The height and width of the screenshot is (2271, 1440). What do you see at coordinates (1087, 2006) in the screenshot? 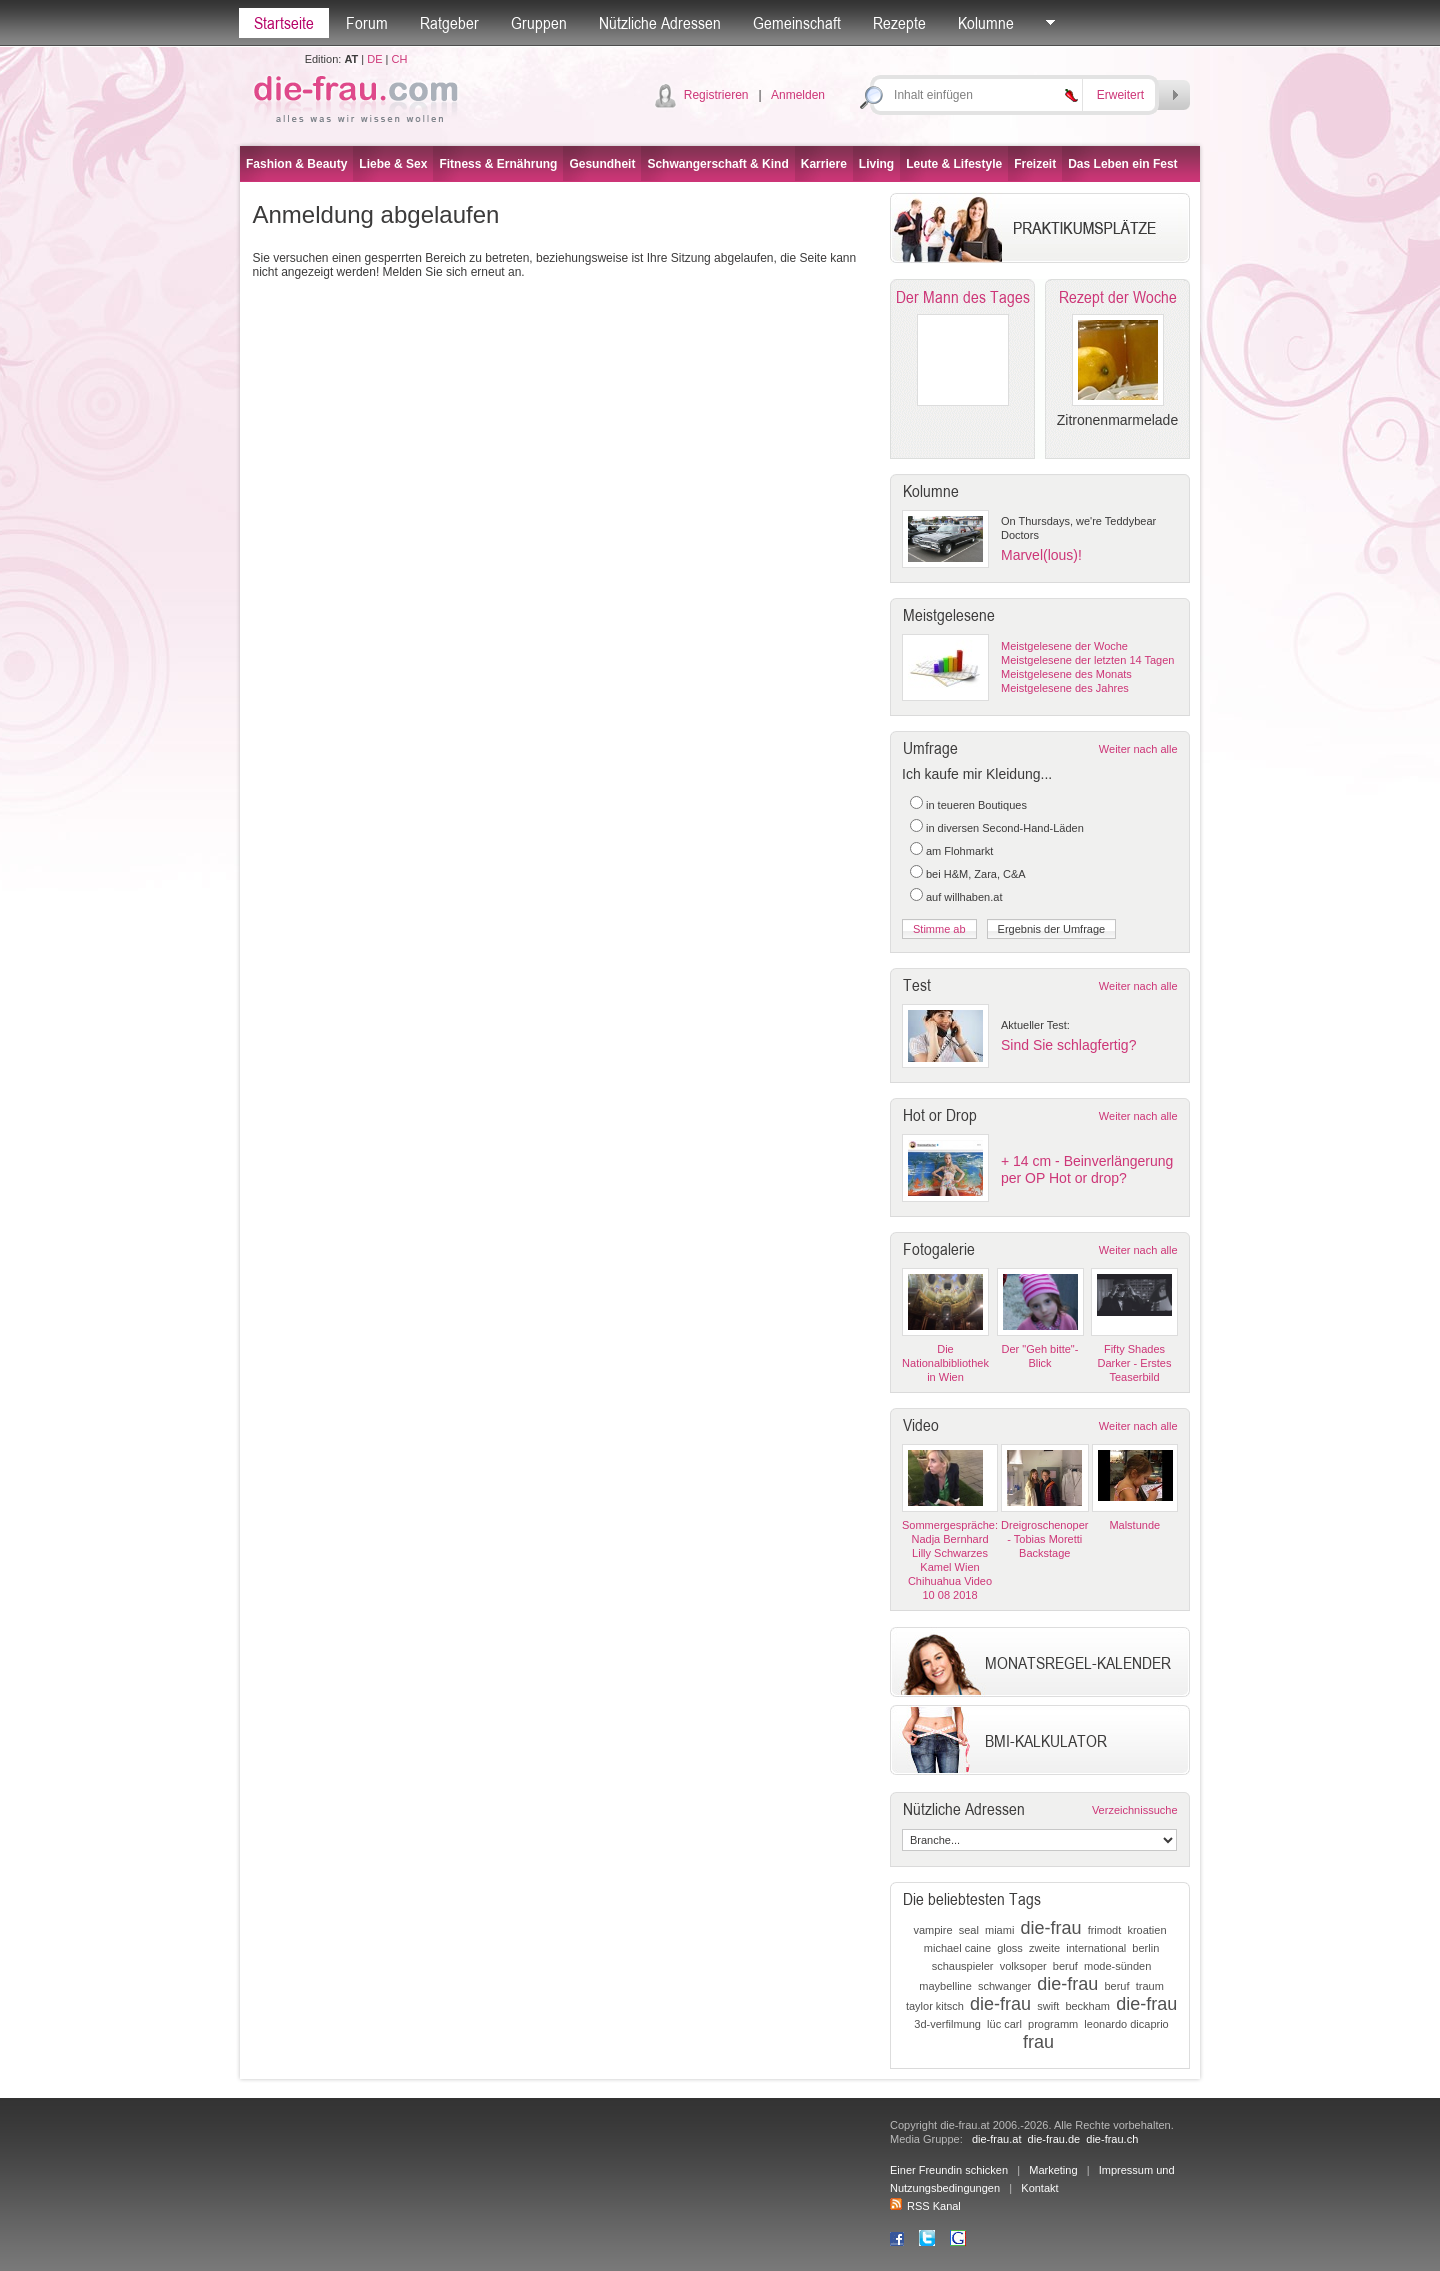
I see `beckham` at bounding box center [1087, 2006].